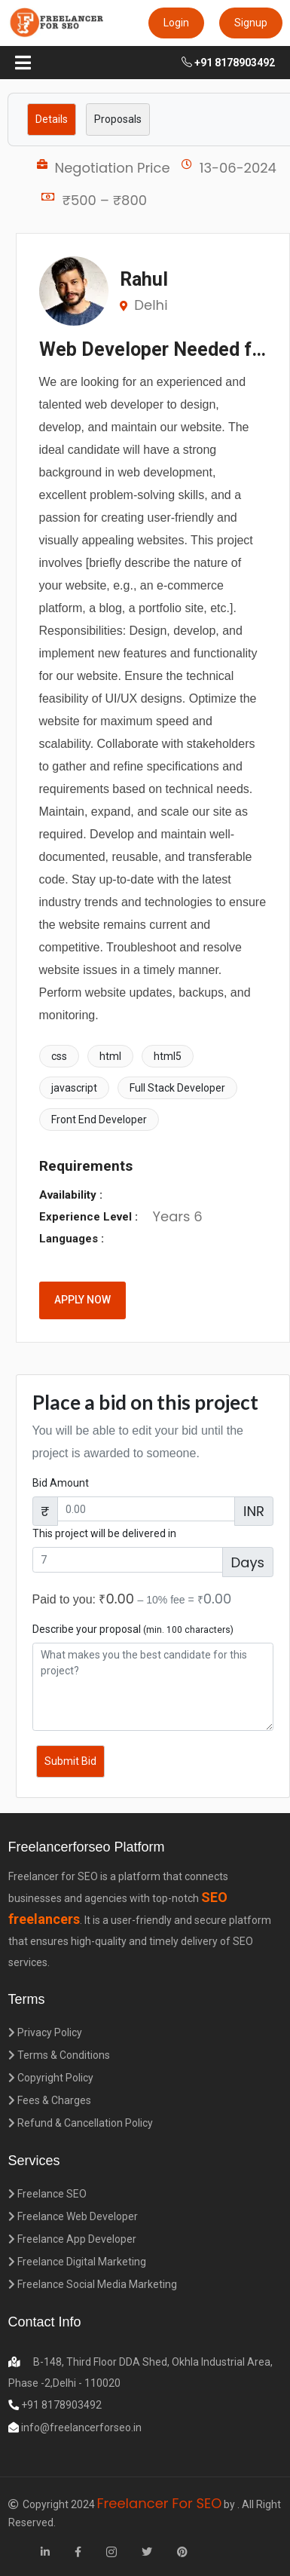 The image size is (290, 2576). Describe the element at coordinates (45, 2032) in the screenshot. I see `Privacy Policy` at that location.